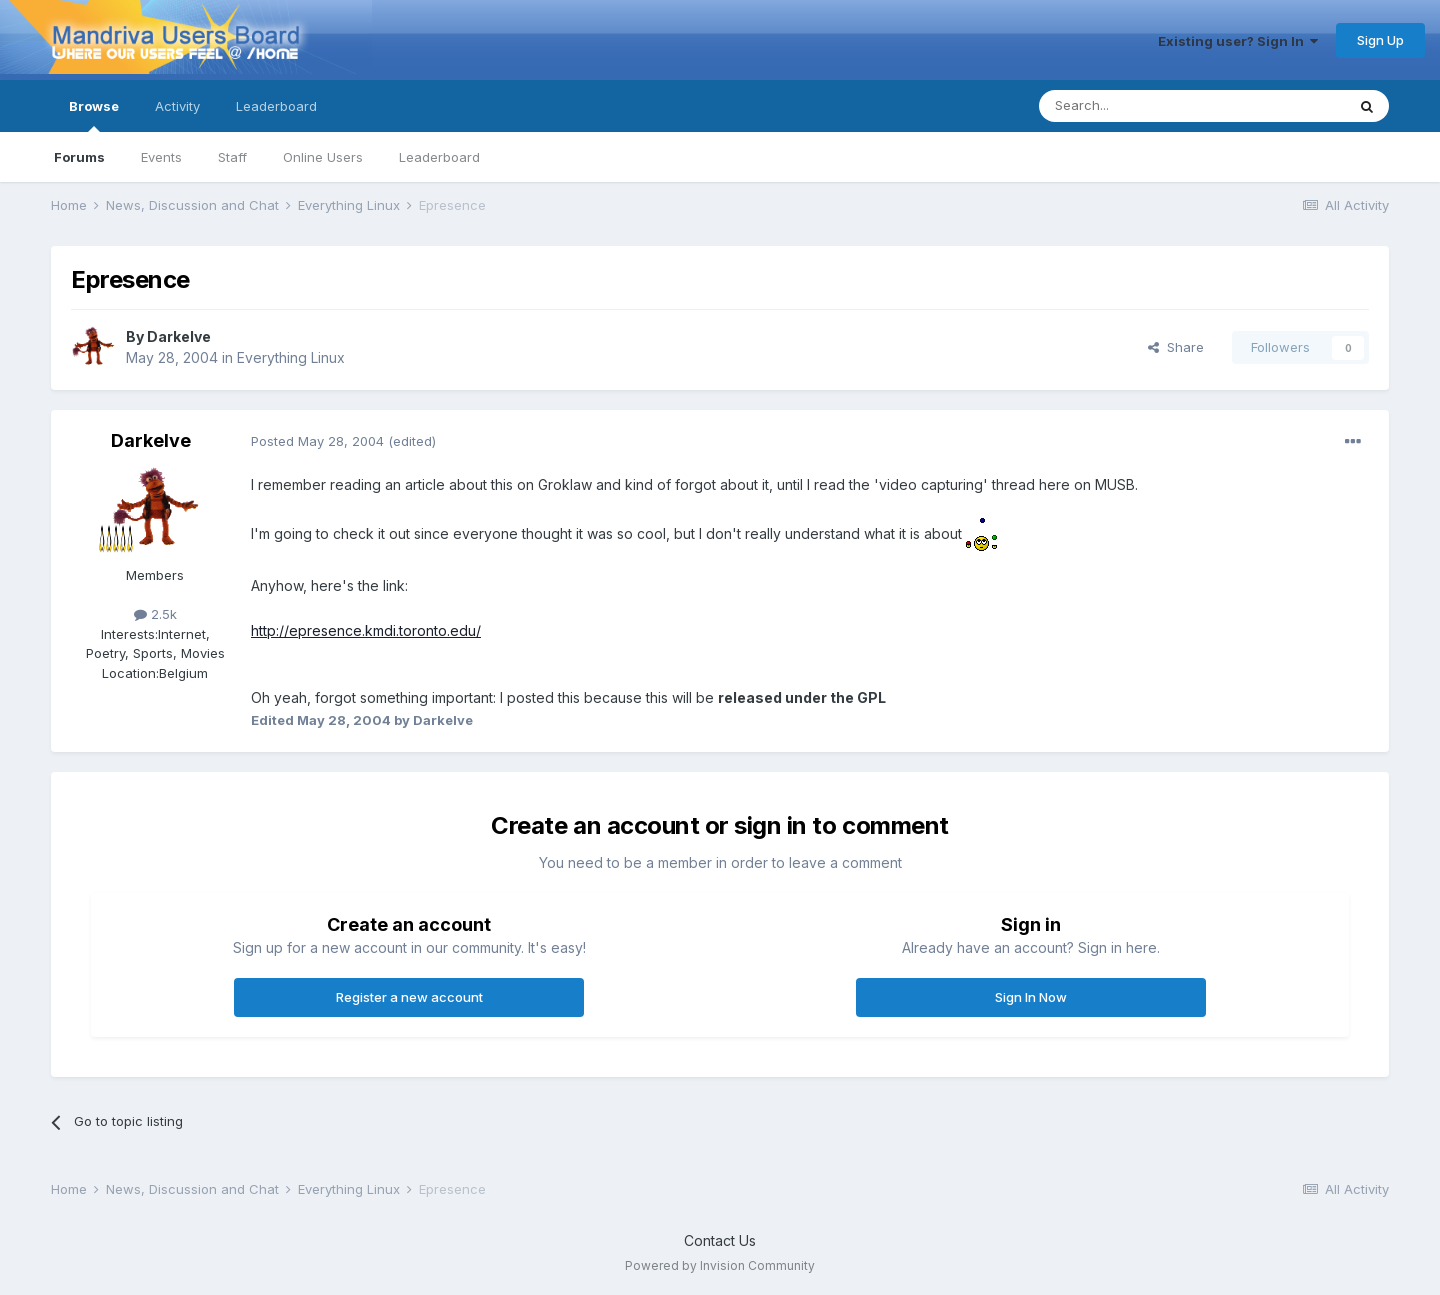 This screenshot has width=1440, height=1295. What do you see at coordinates (1380, 40) in the screenshot?
I see `Sign Up` at bounding box center [1380, 40].